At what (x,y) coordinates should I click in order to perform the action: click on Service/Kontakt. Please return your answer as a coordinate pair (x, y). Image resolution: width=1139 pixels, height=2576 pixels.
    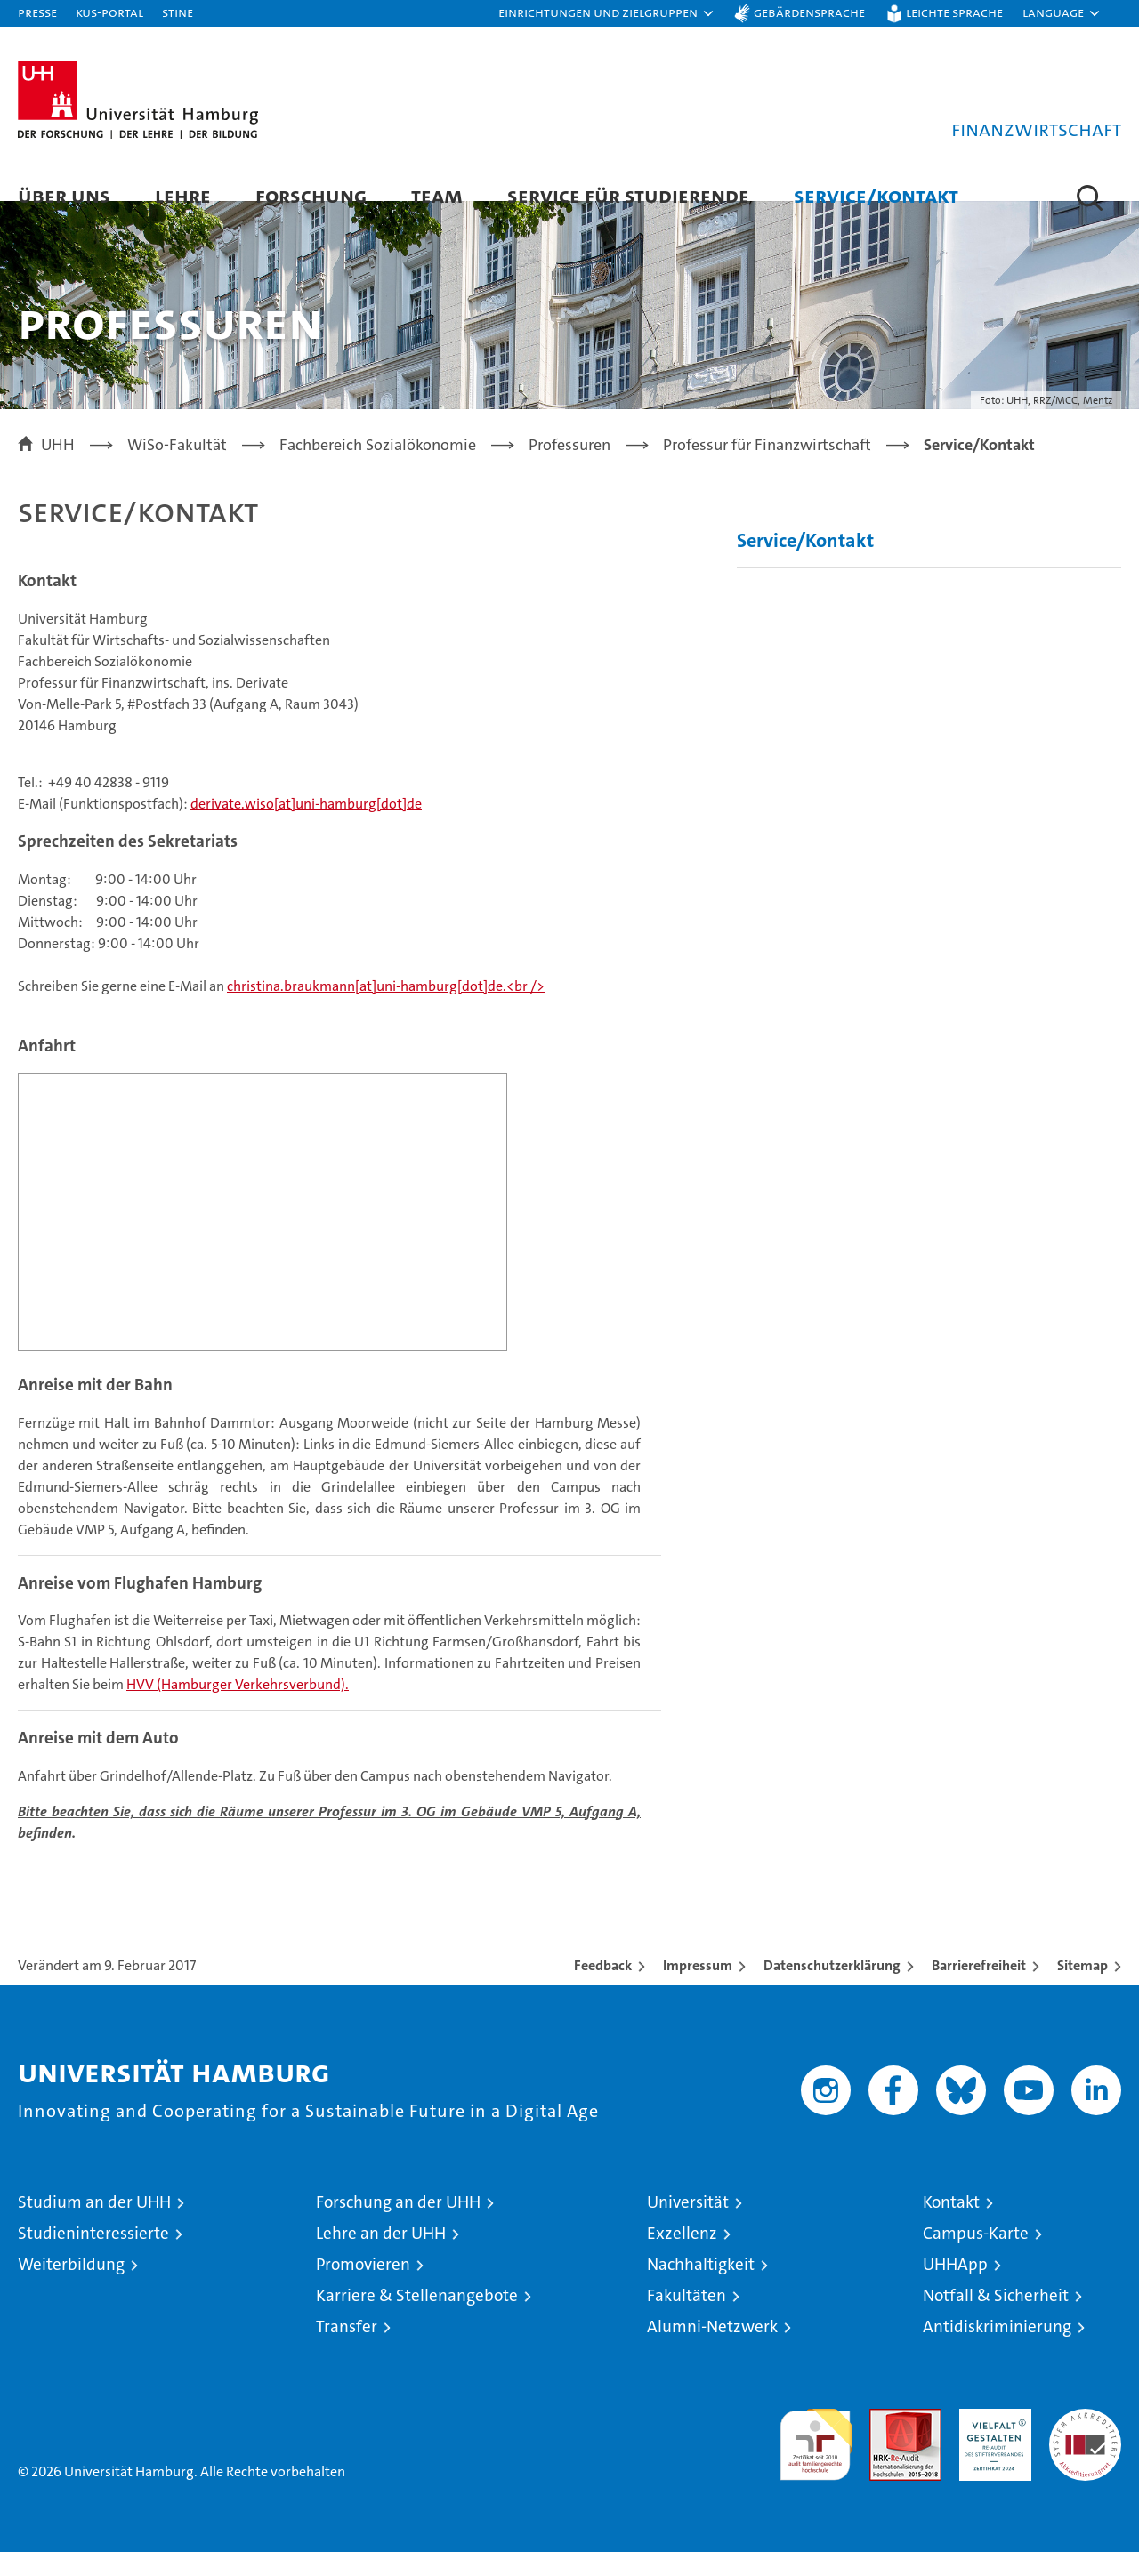
    Looking at the image, I should click on (876, 195).